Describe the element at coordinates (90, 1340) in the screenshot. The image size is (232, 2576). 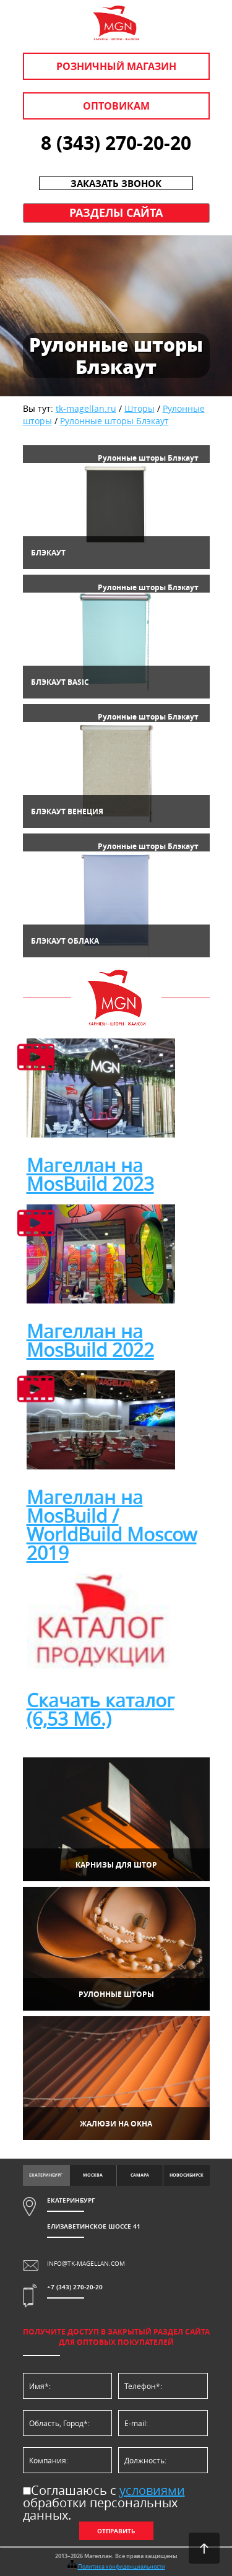
I see `Магеллан на MosBuild 2022` at that location.